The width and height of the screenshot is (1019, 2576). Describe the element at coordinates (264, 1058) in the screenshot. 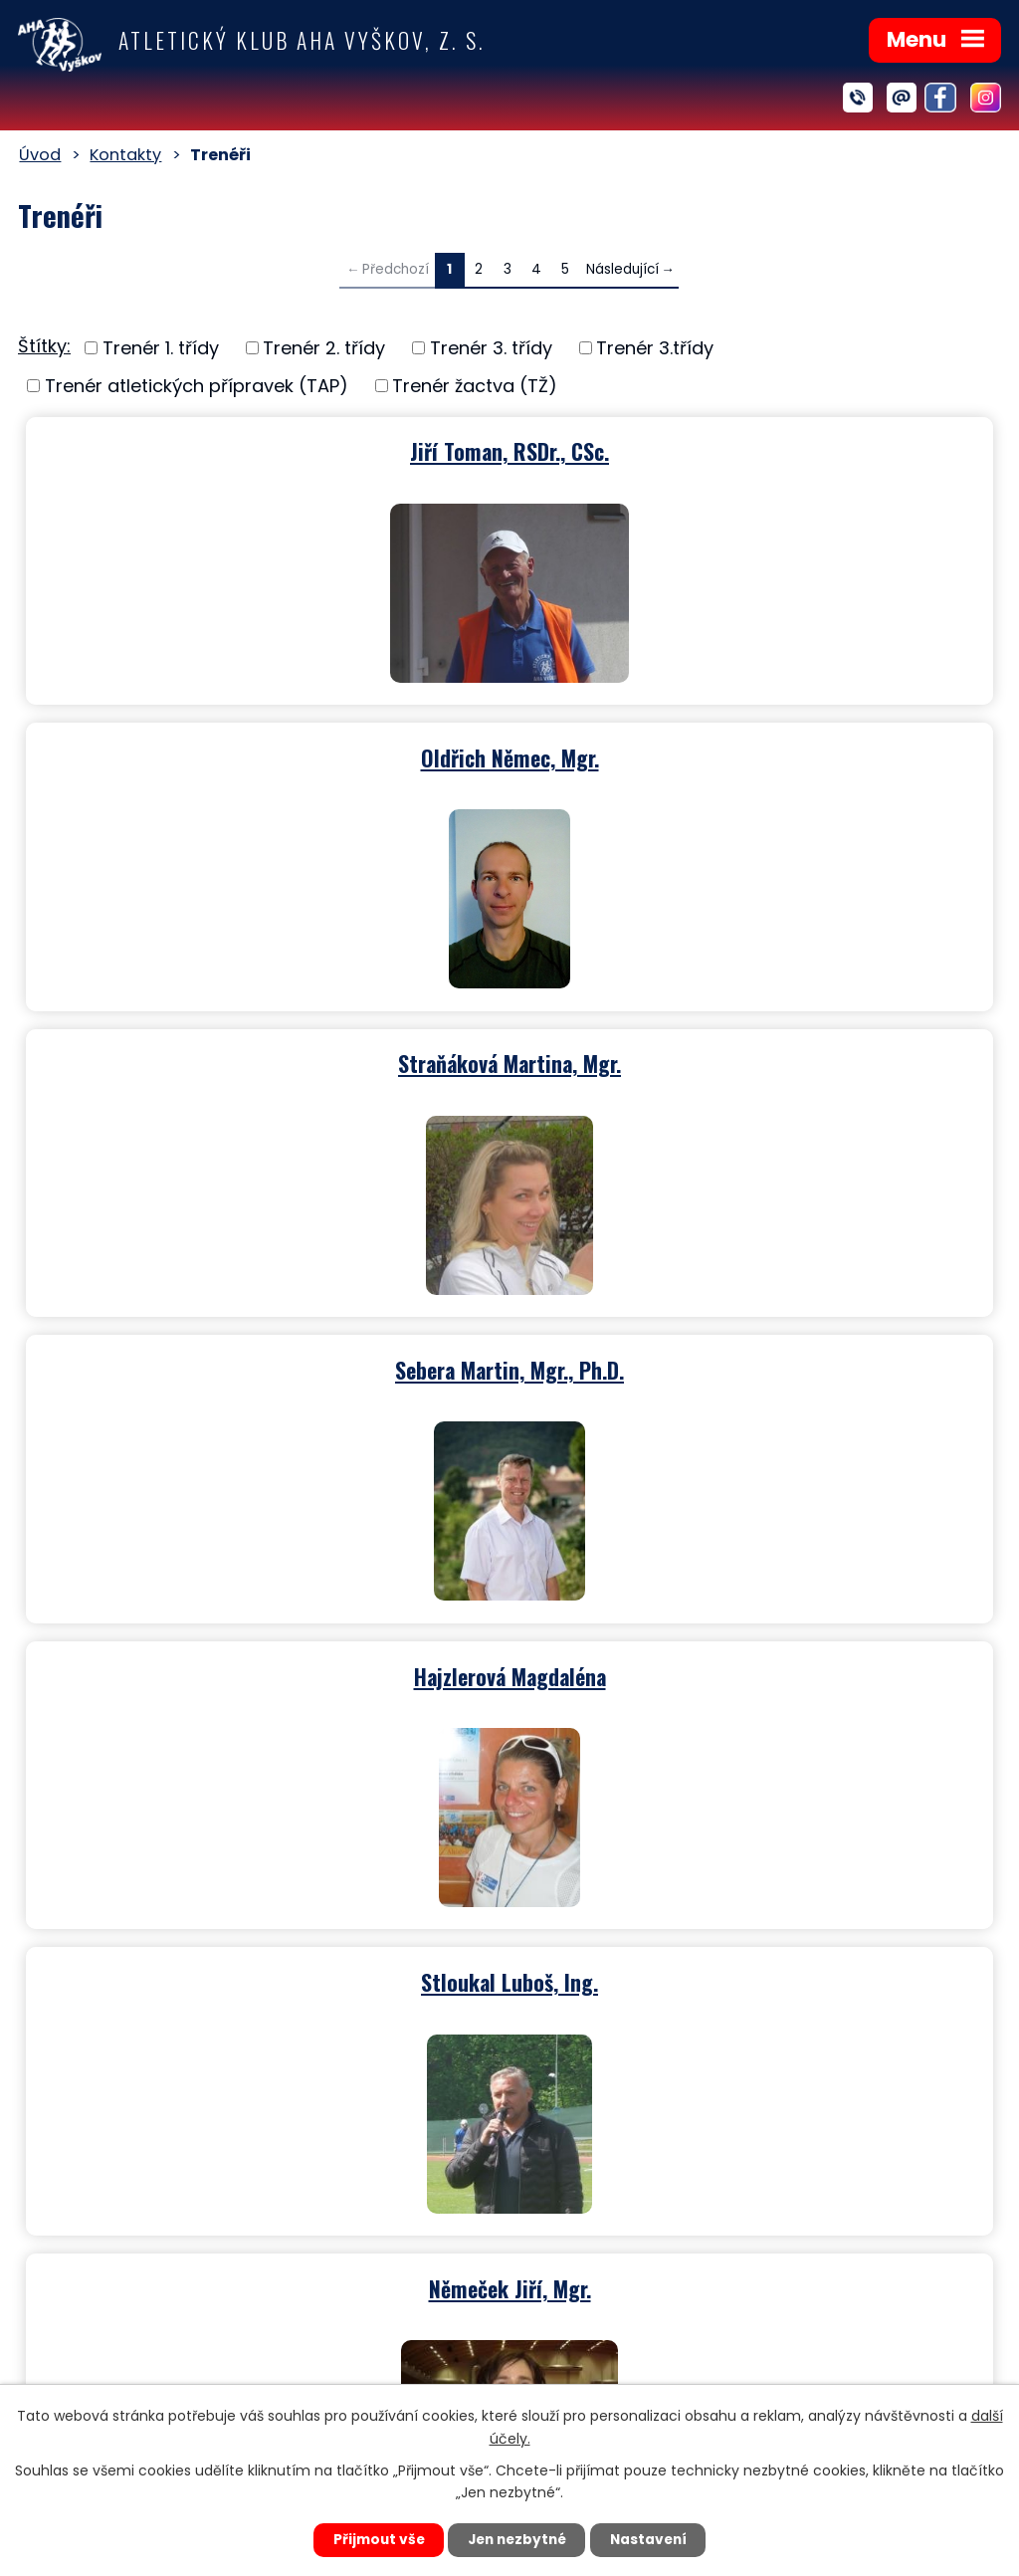

I see `Hajzlerová Magdaléna` at that location.